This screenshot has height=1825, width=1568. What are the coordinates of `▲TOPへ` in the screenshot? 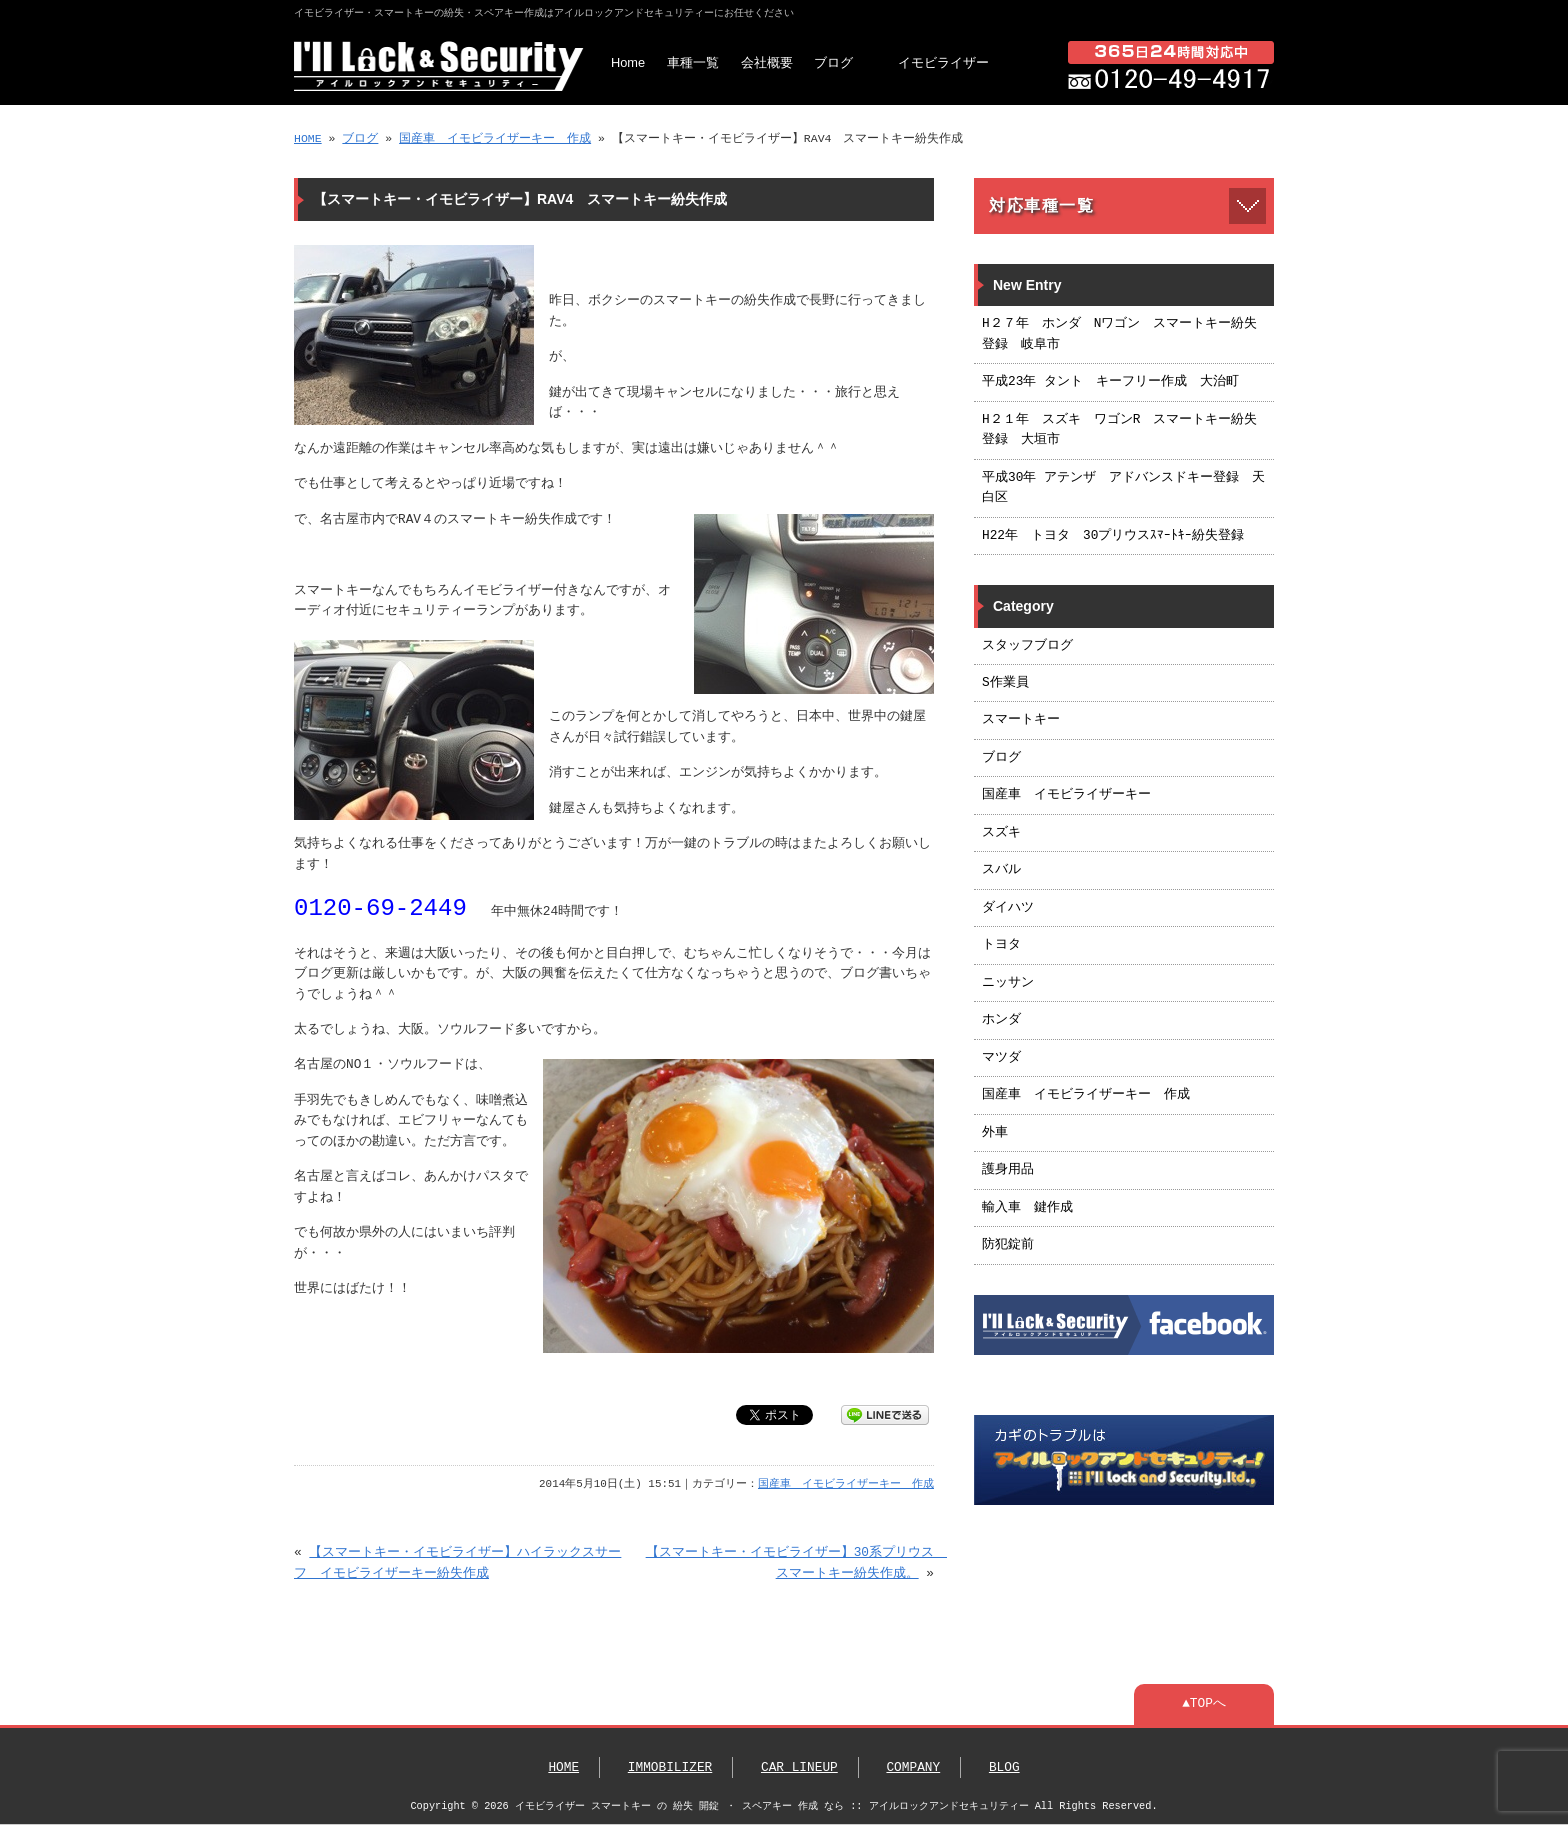 It's located at (1204, 1704).